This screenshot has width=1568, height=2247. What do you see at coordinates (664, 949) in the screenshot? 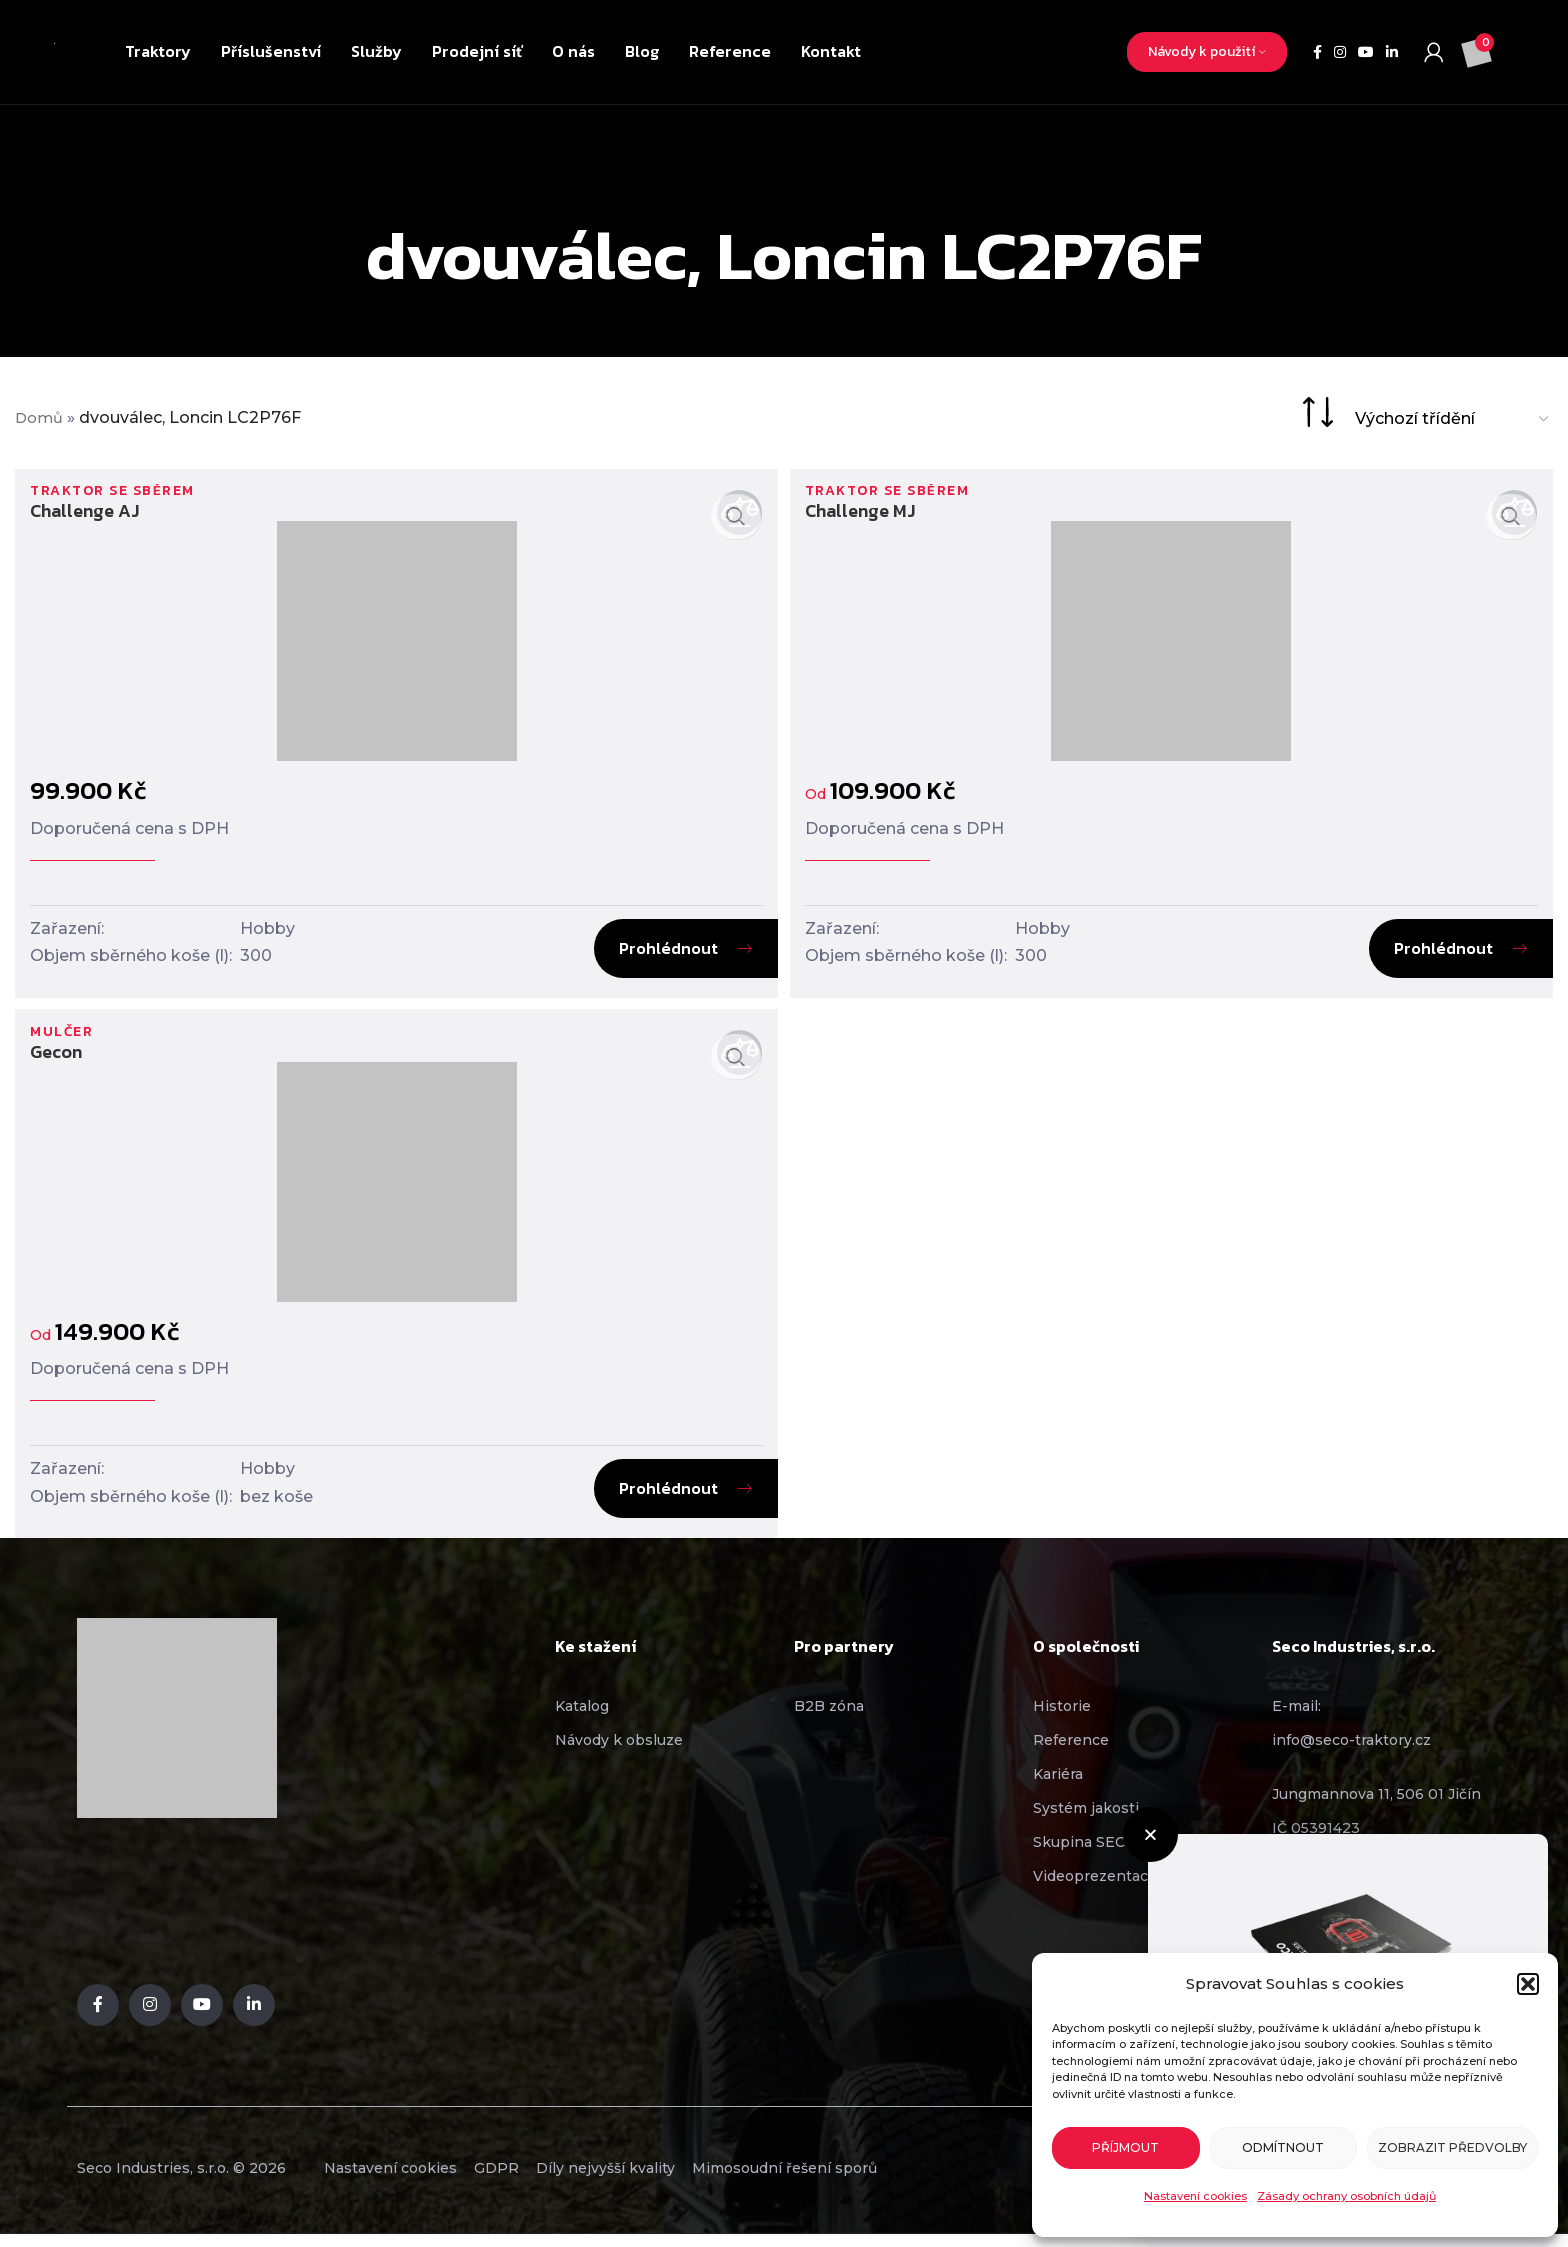
I see `Prohlédnout` at bounding box center [664, 949].